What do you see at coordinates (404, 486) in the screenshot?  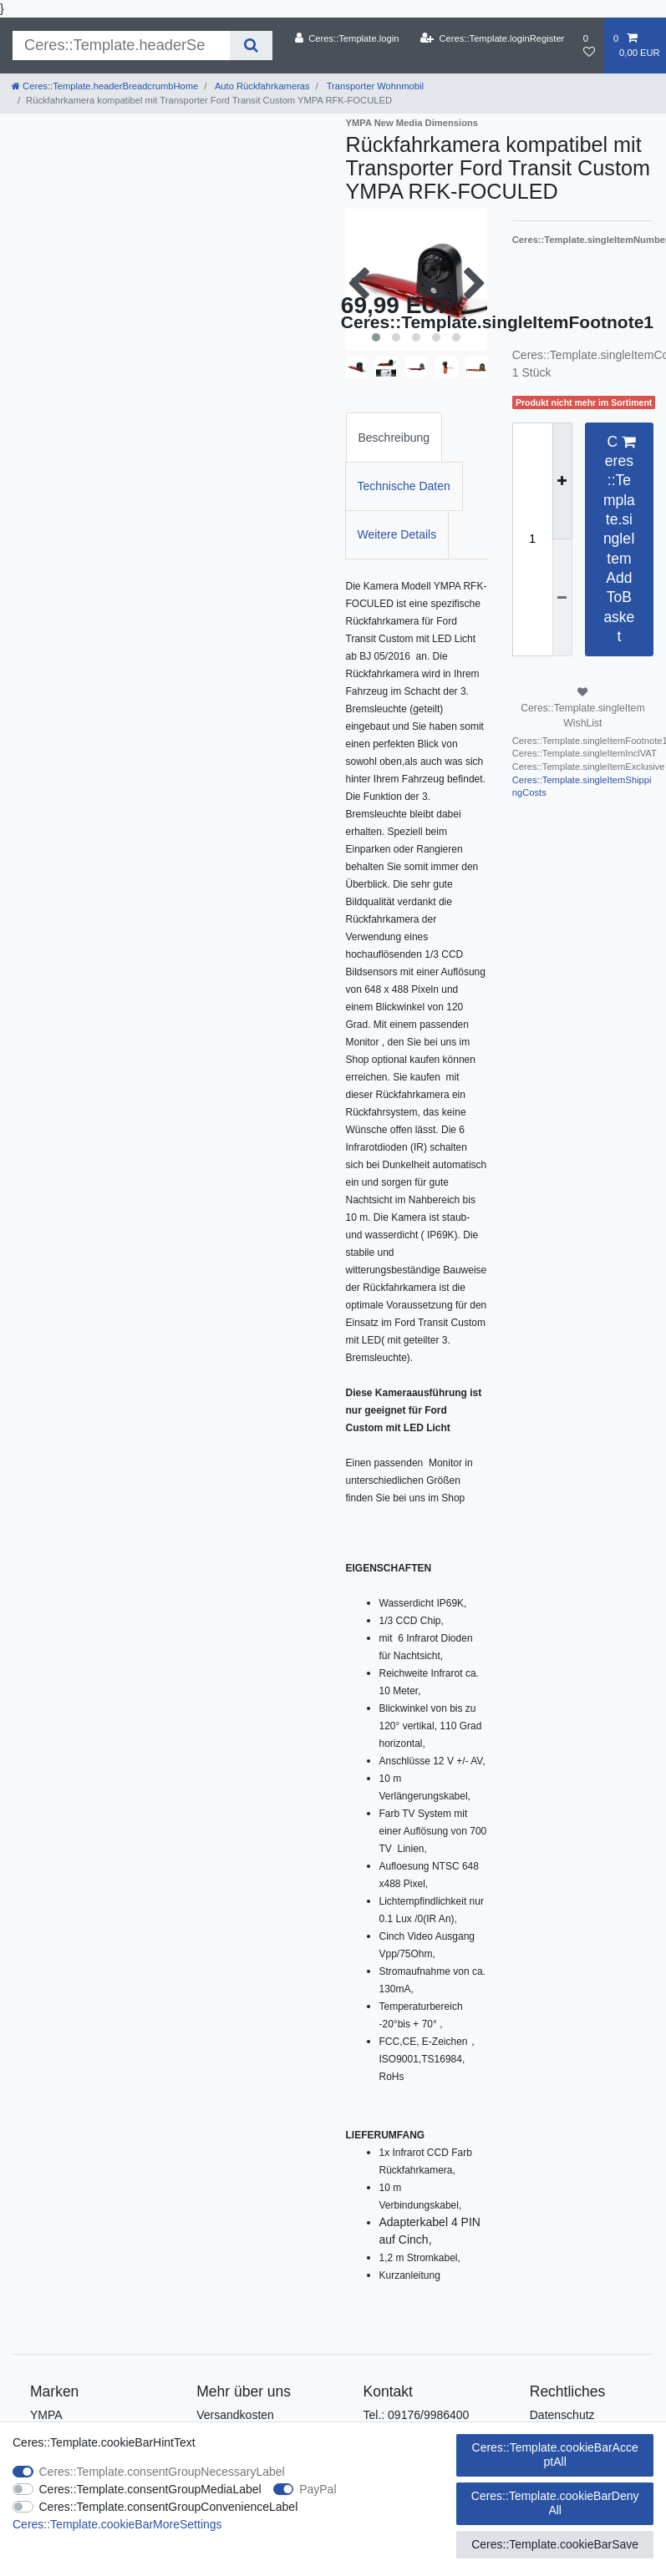 I see `Technische Daten` at bounding box center [404, 486].